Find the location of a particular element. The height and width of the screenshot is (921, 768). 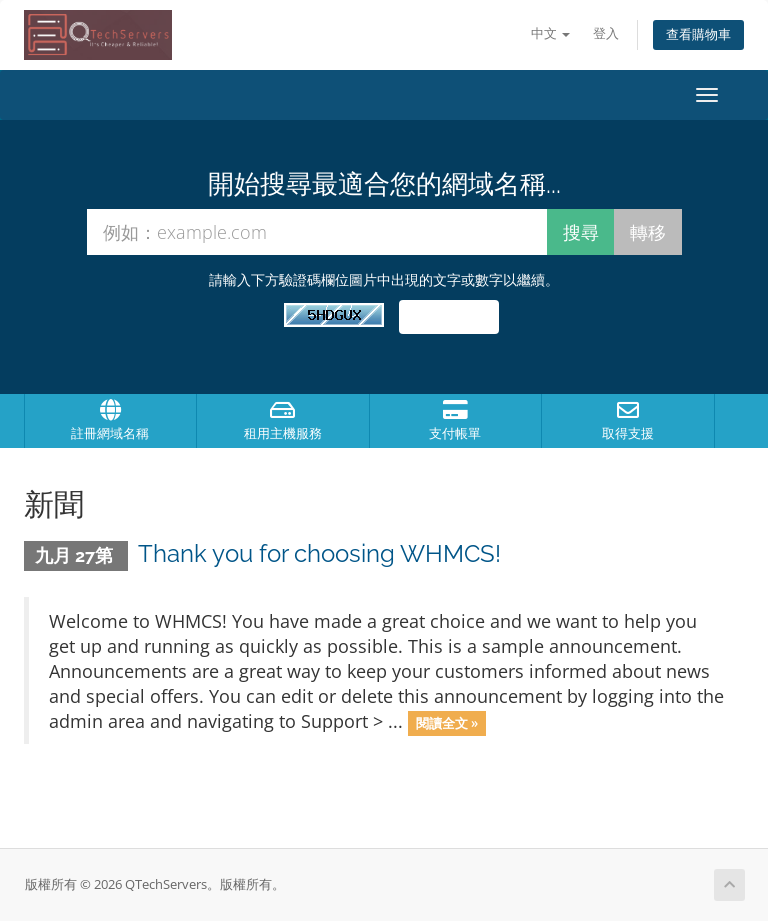

Thank you for choosing WHMCS! is located at coordinates (319, 553).